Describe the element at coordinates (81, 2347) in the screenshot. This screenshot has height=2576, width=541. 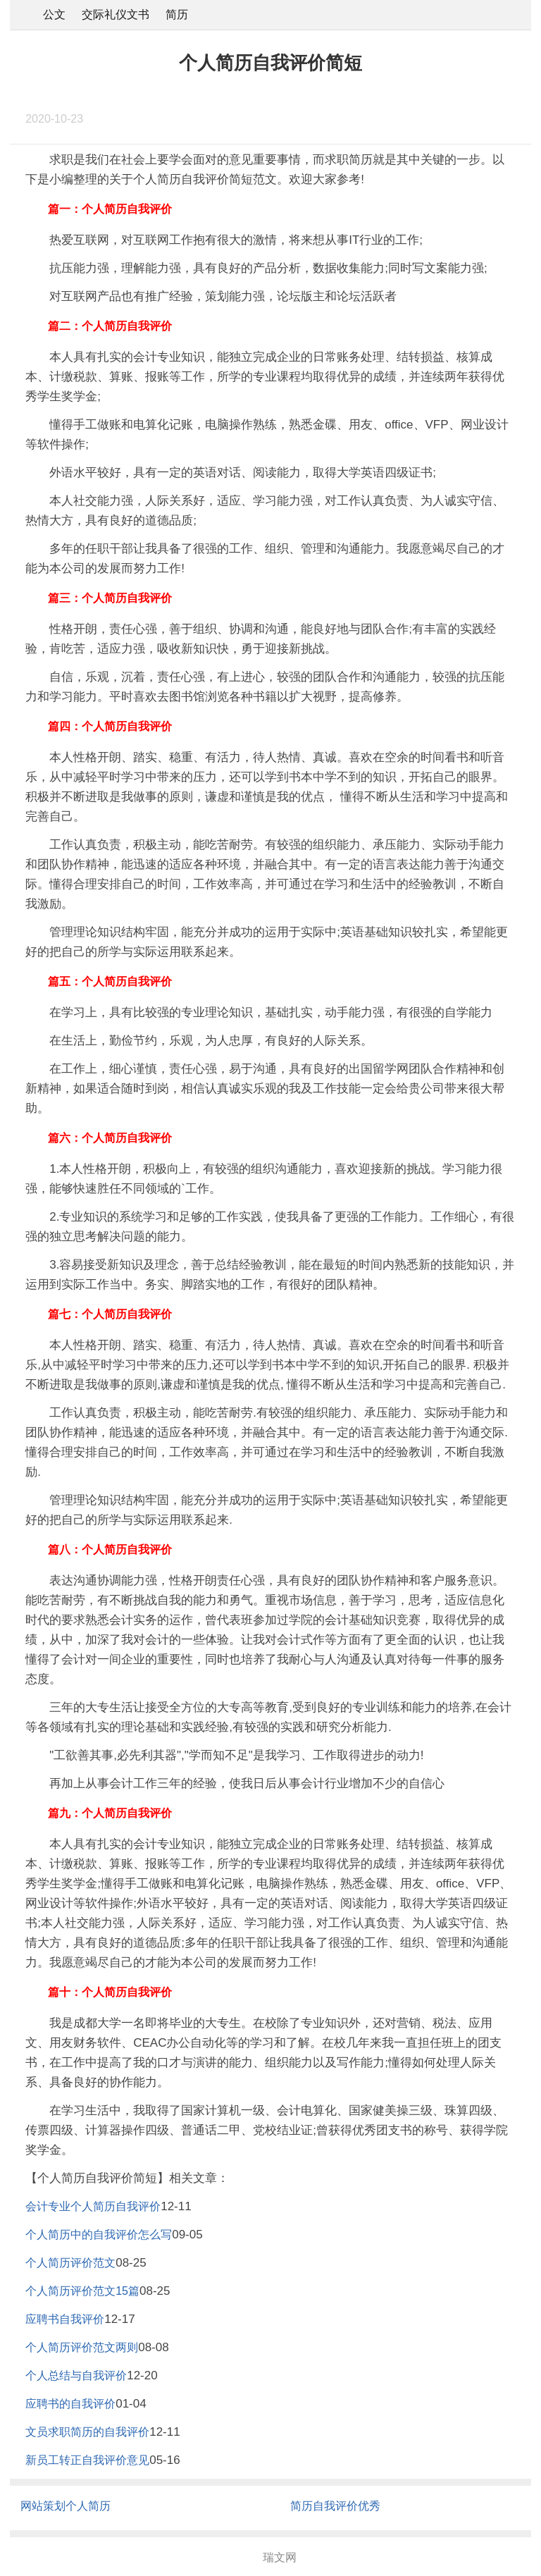
I see `个人简历评价范文两则` at that location.